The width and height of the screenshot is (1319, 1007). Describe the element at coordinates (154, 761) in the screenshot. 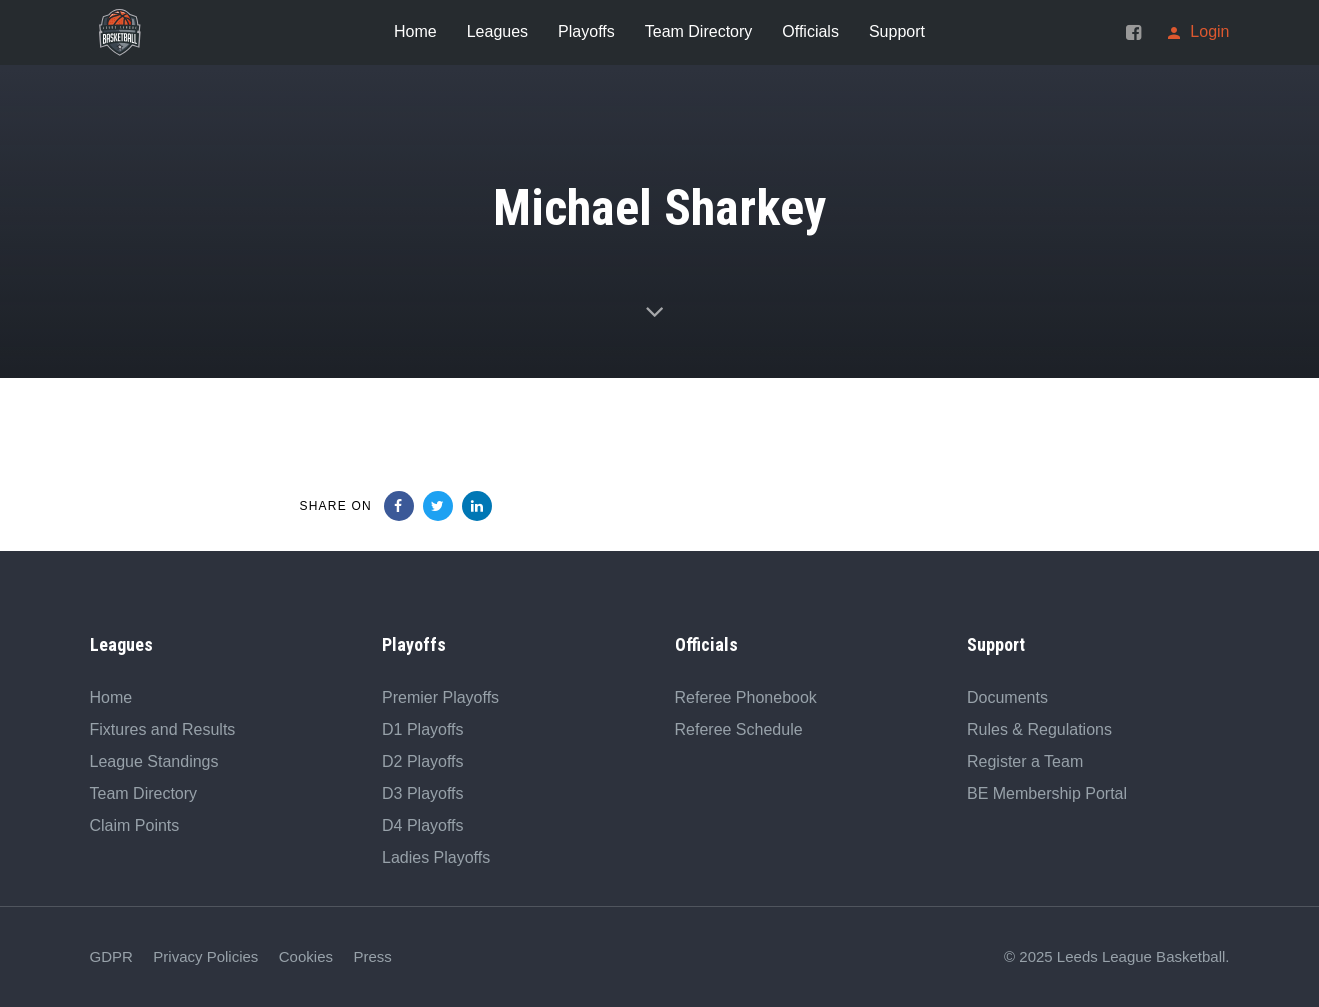

I see `League Standings` at that location.